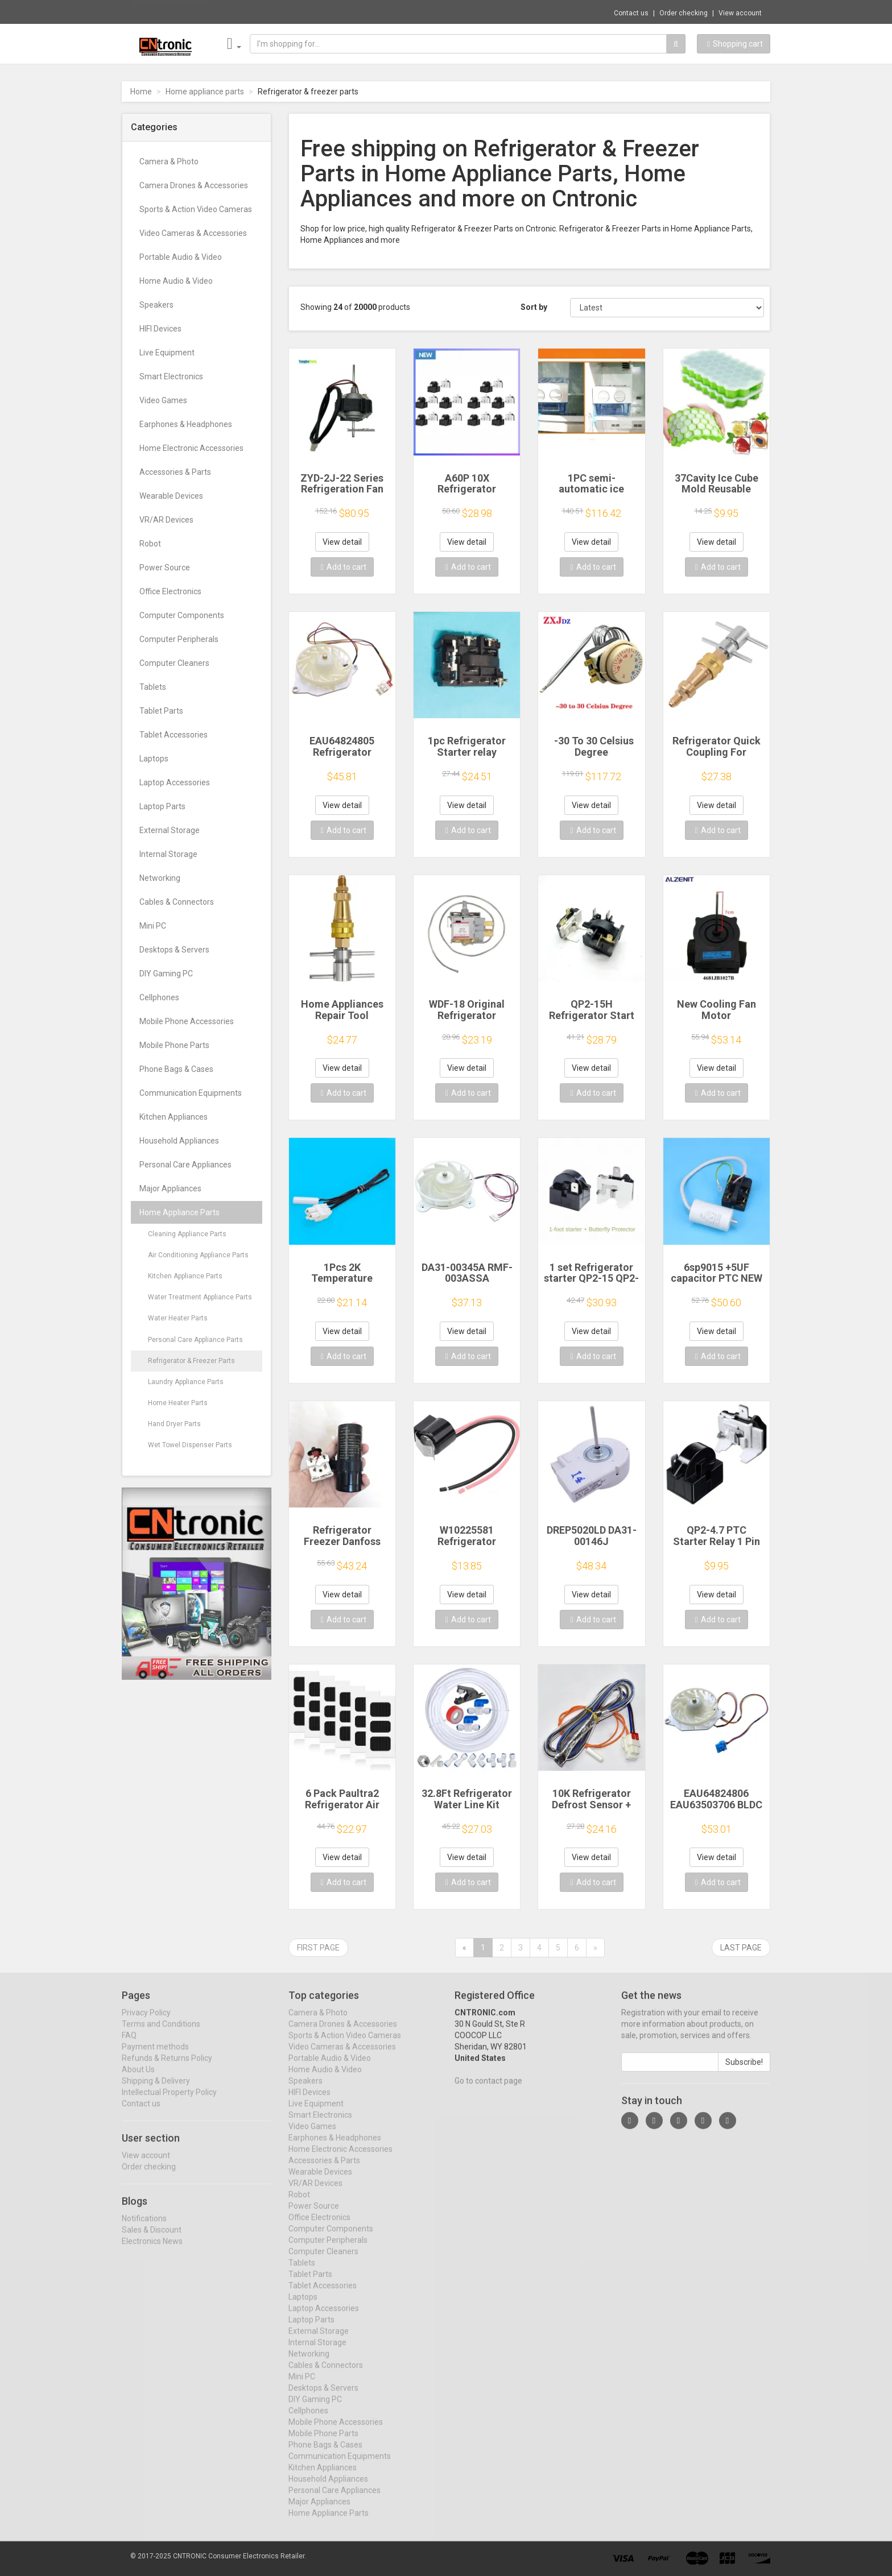 The width and height of the screenshot is (892, 2576). What do you see at coordinates (173, 734) in the screenshot?
I see `Tablet Accessories` at bounding box center [173, 734].